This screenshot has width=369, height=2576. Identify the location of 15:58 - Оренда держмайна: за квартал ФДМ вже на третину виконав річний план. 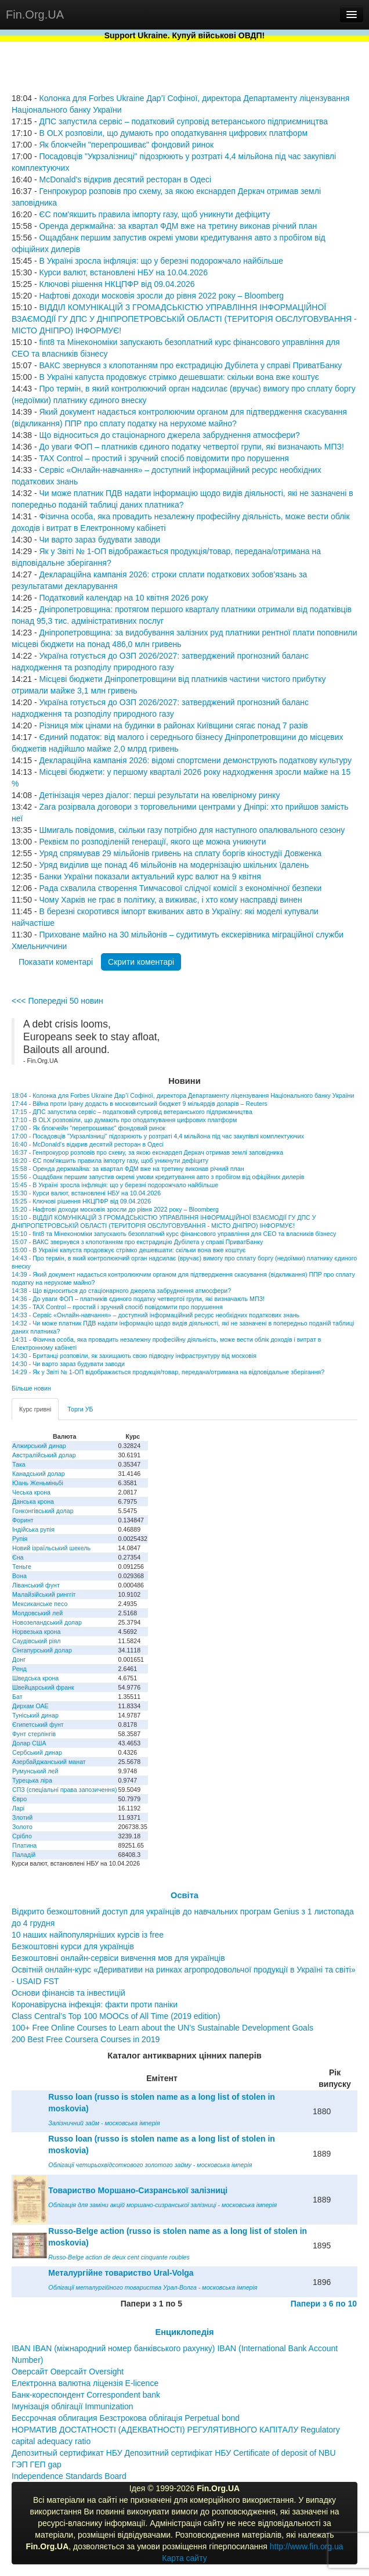
(128, 1168).